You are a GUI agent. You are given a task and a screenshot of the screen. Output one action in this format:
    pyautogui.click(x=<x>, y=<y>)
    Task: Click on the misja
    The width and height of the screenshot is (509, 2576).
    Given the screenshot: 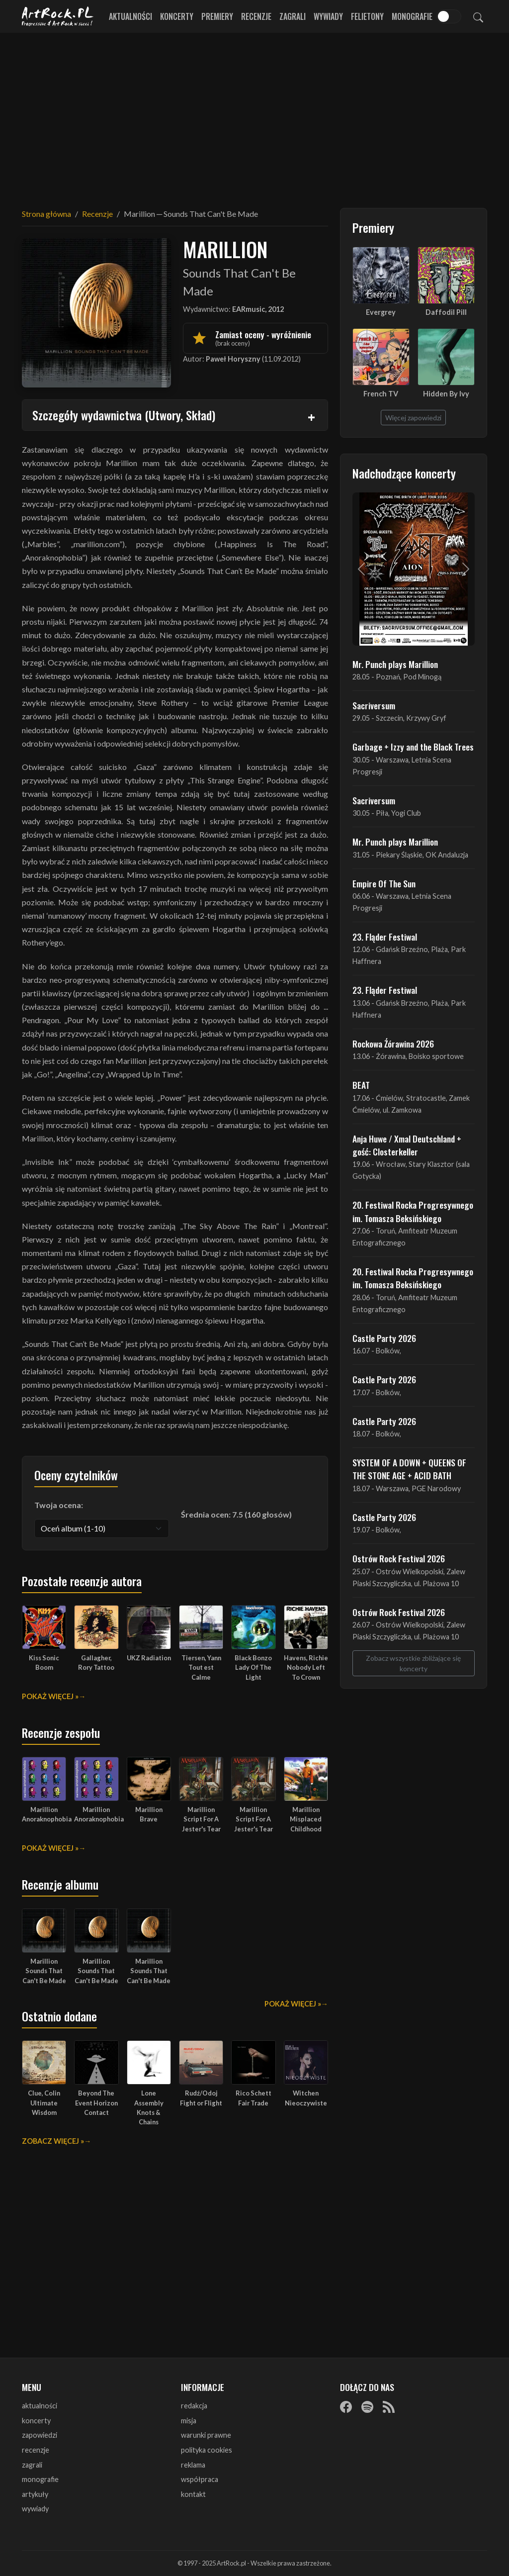 What is the action you would take?
    pyautogui.click(x=188, y=2420)
    